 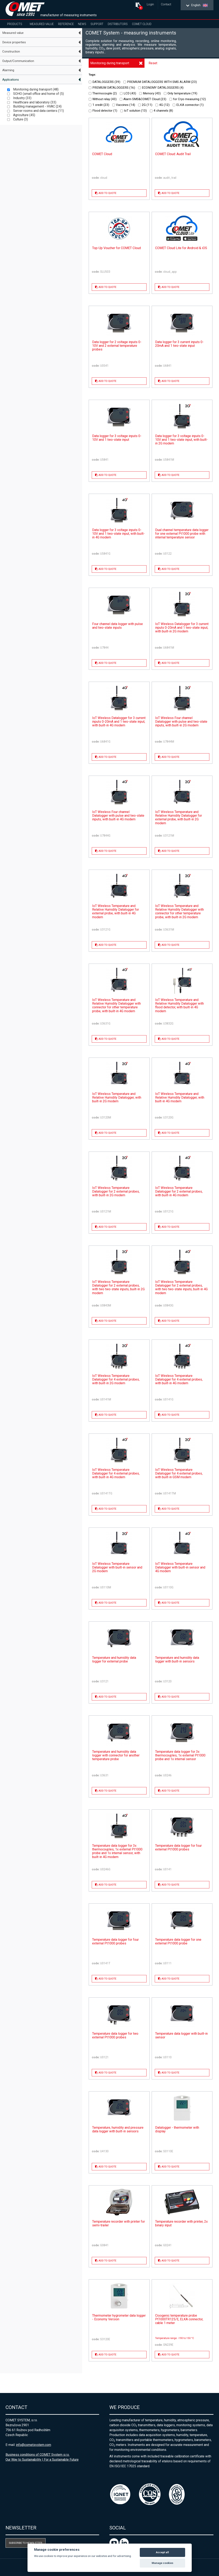 What do you see at coordinates (141, 24) in the screenshot?
I see `COMET Cloud` at bounding box center [141, 24].